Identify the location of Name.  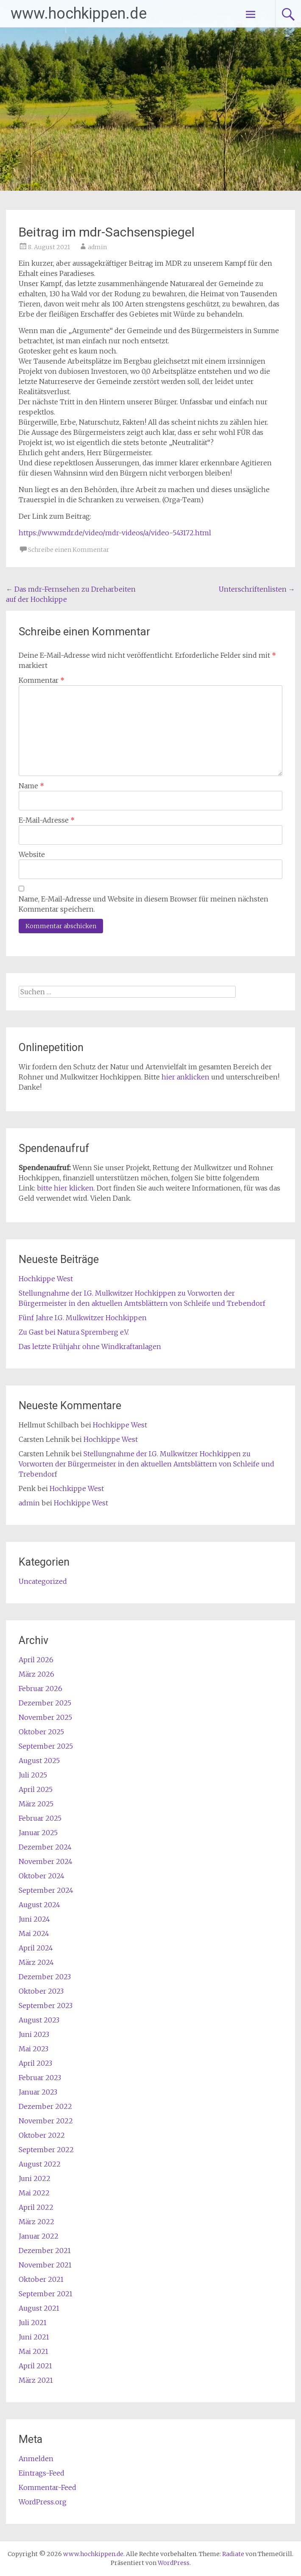
(31, 786).